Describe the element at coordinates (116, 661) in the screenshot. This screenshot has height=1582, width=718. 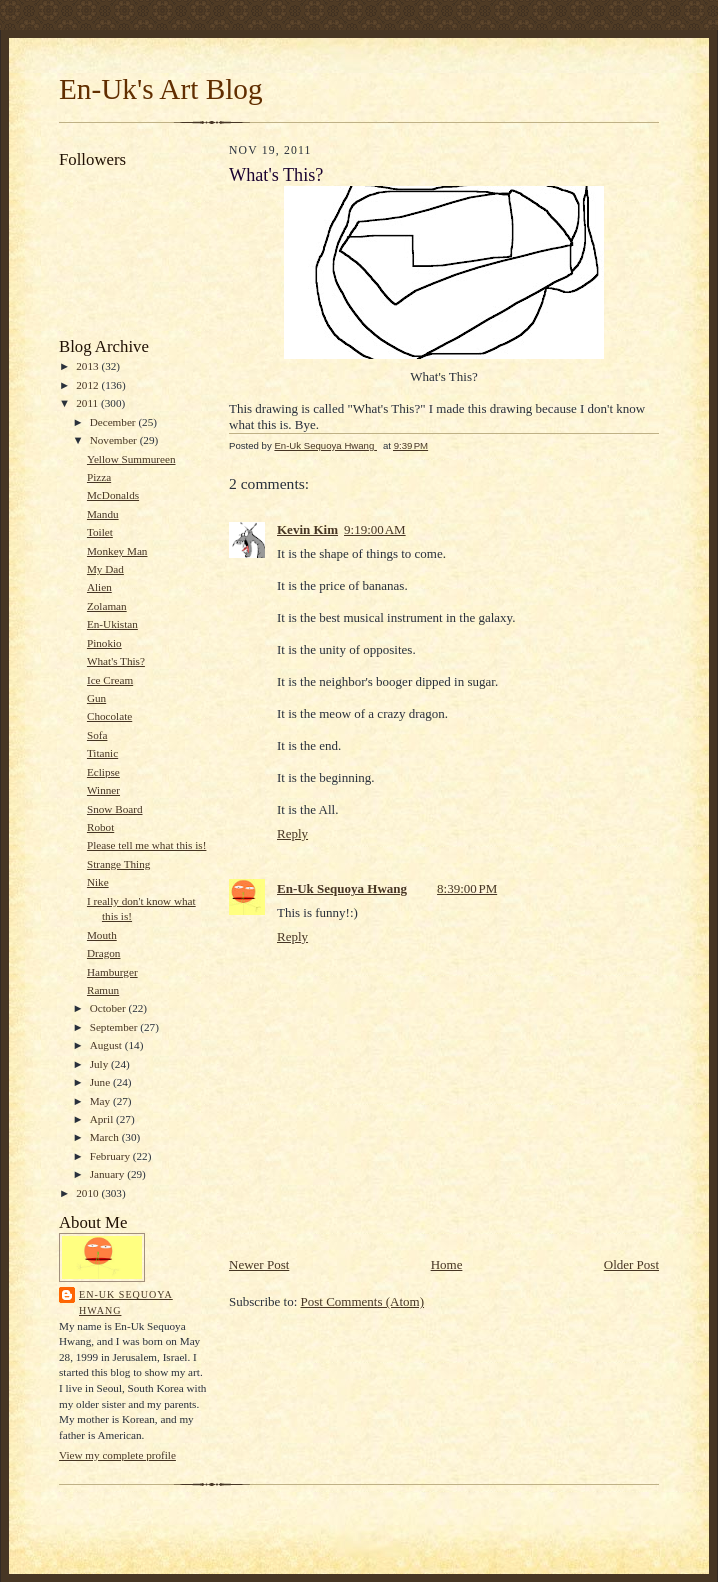
I see `What's This?` at that location.